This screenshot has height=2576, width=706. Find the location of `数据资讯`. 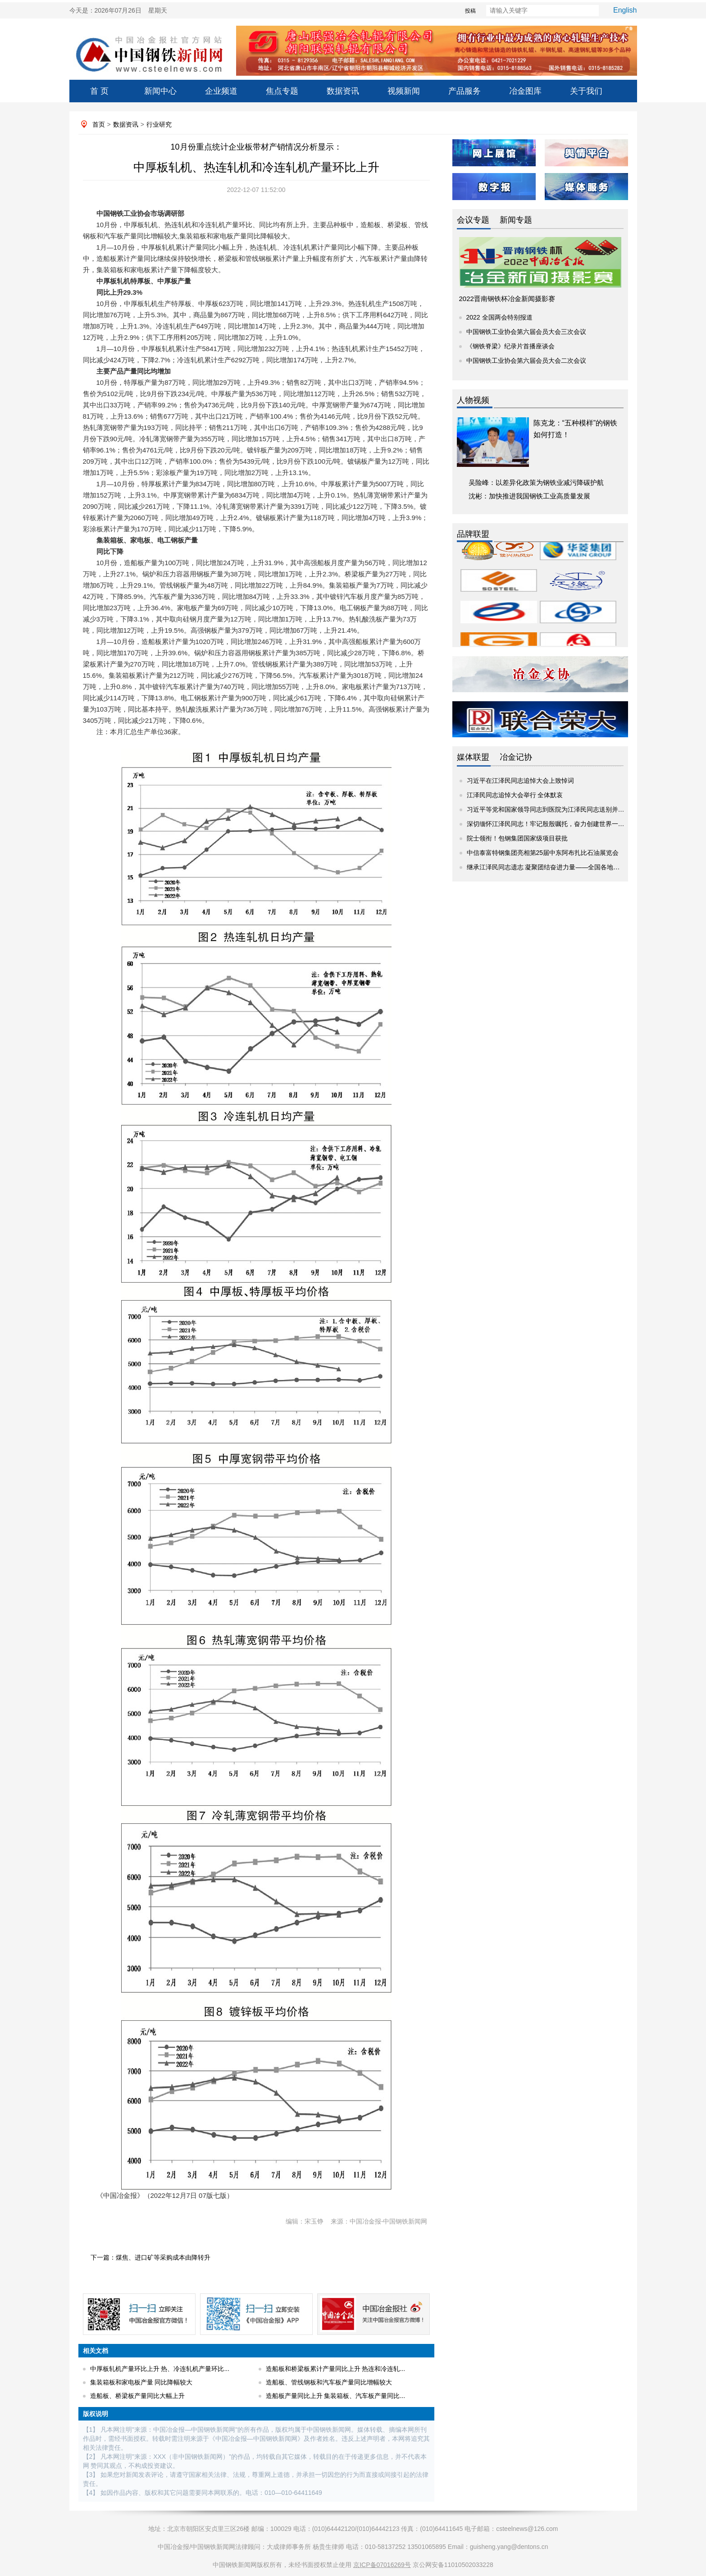

数据资讯 is located at coordinates (343, 91).